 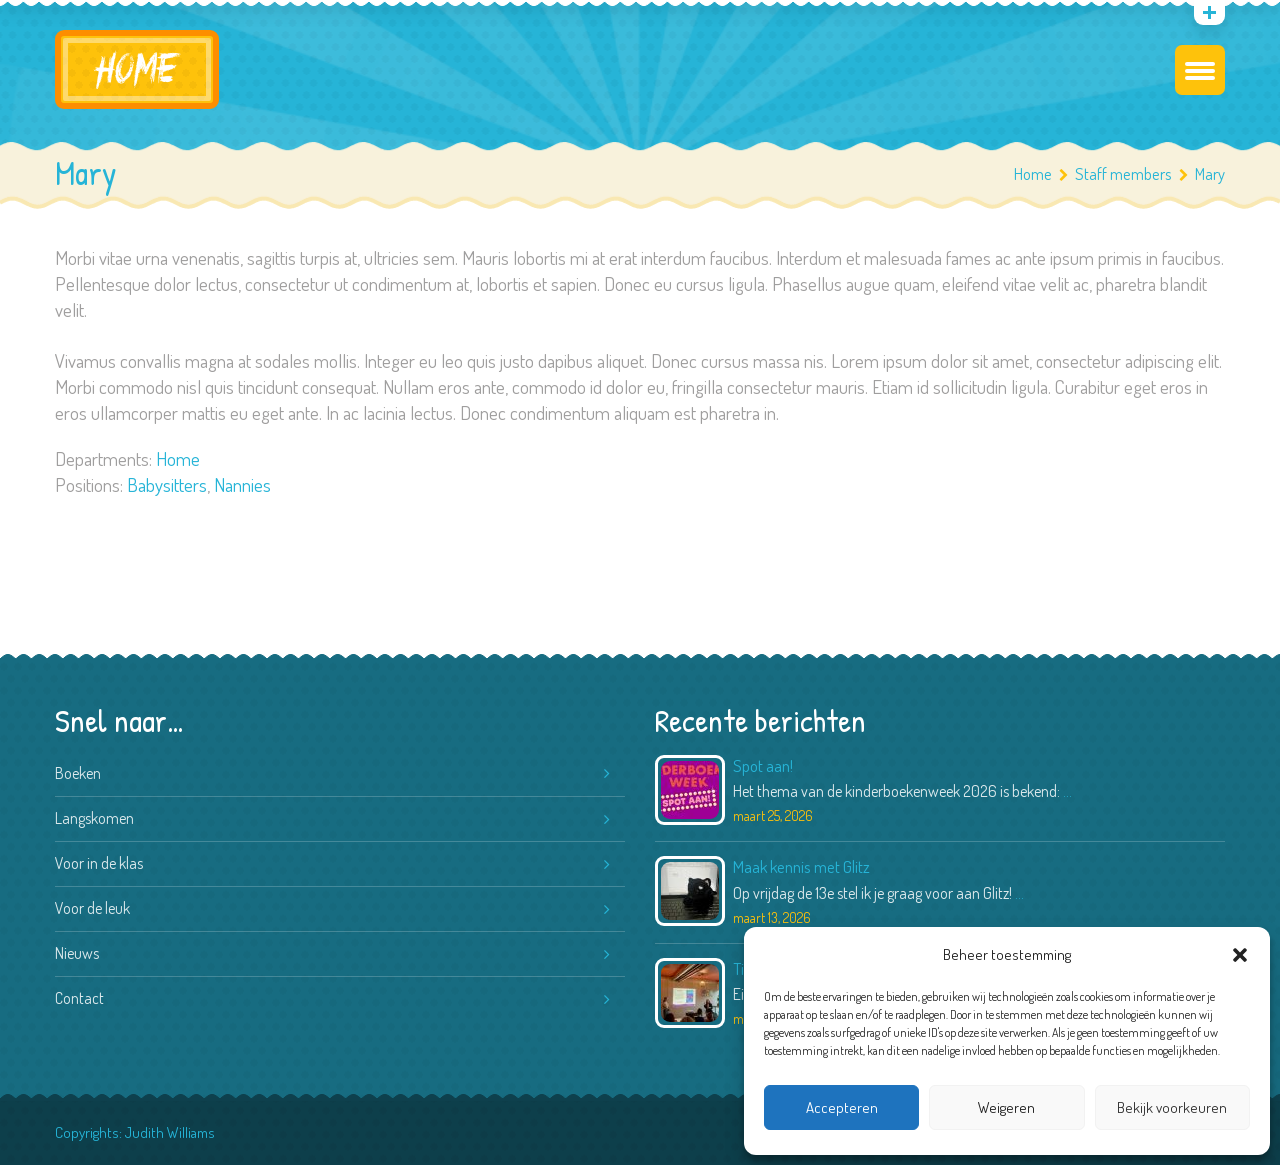 What do you see at coordinates (92, 908) in the screenshot?
I see `Voor de leuk` at bounding box center [92, 908].